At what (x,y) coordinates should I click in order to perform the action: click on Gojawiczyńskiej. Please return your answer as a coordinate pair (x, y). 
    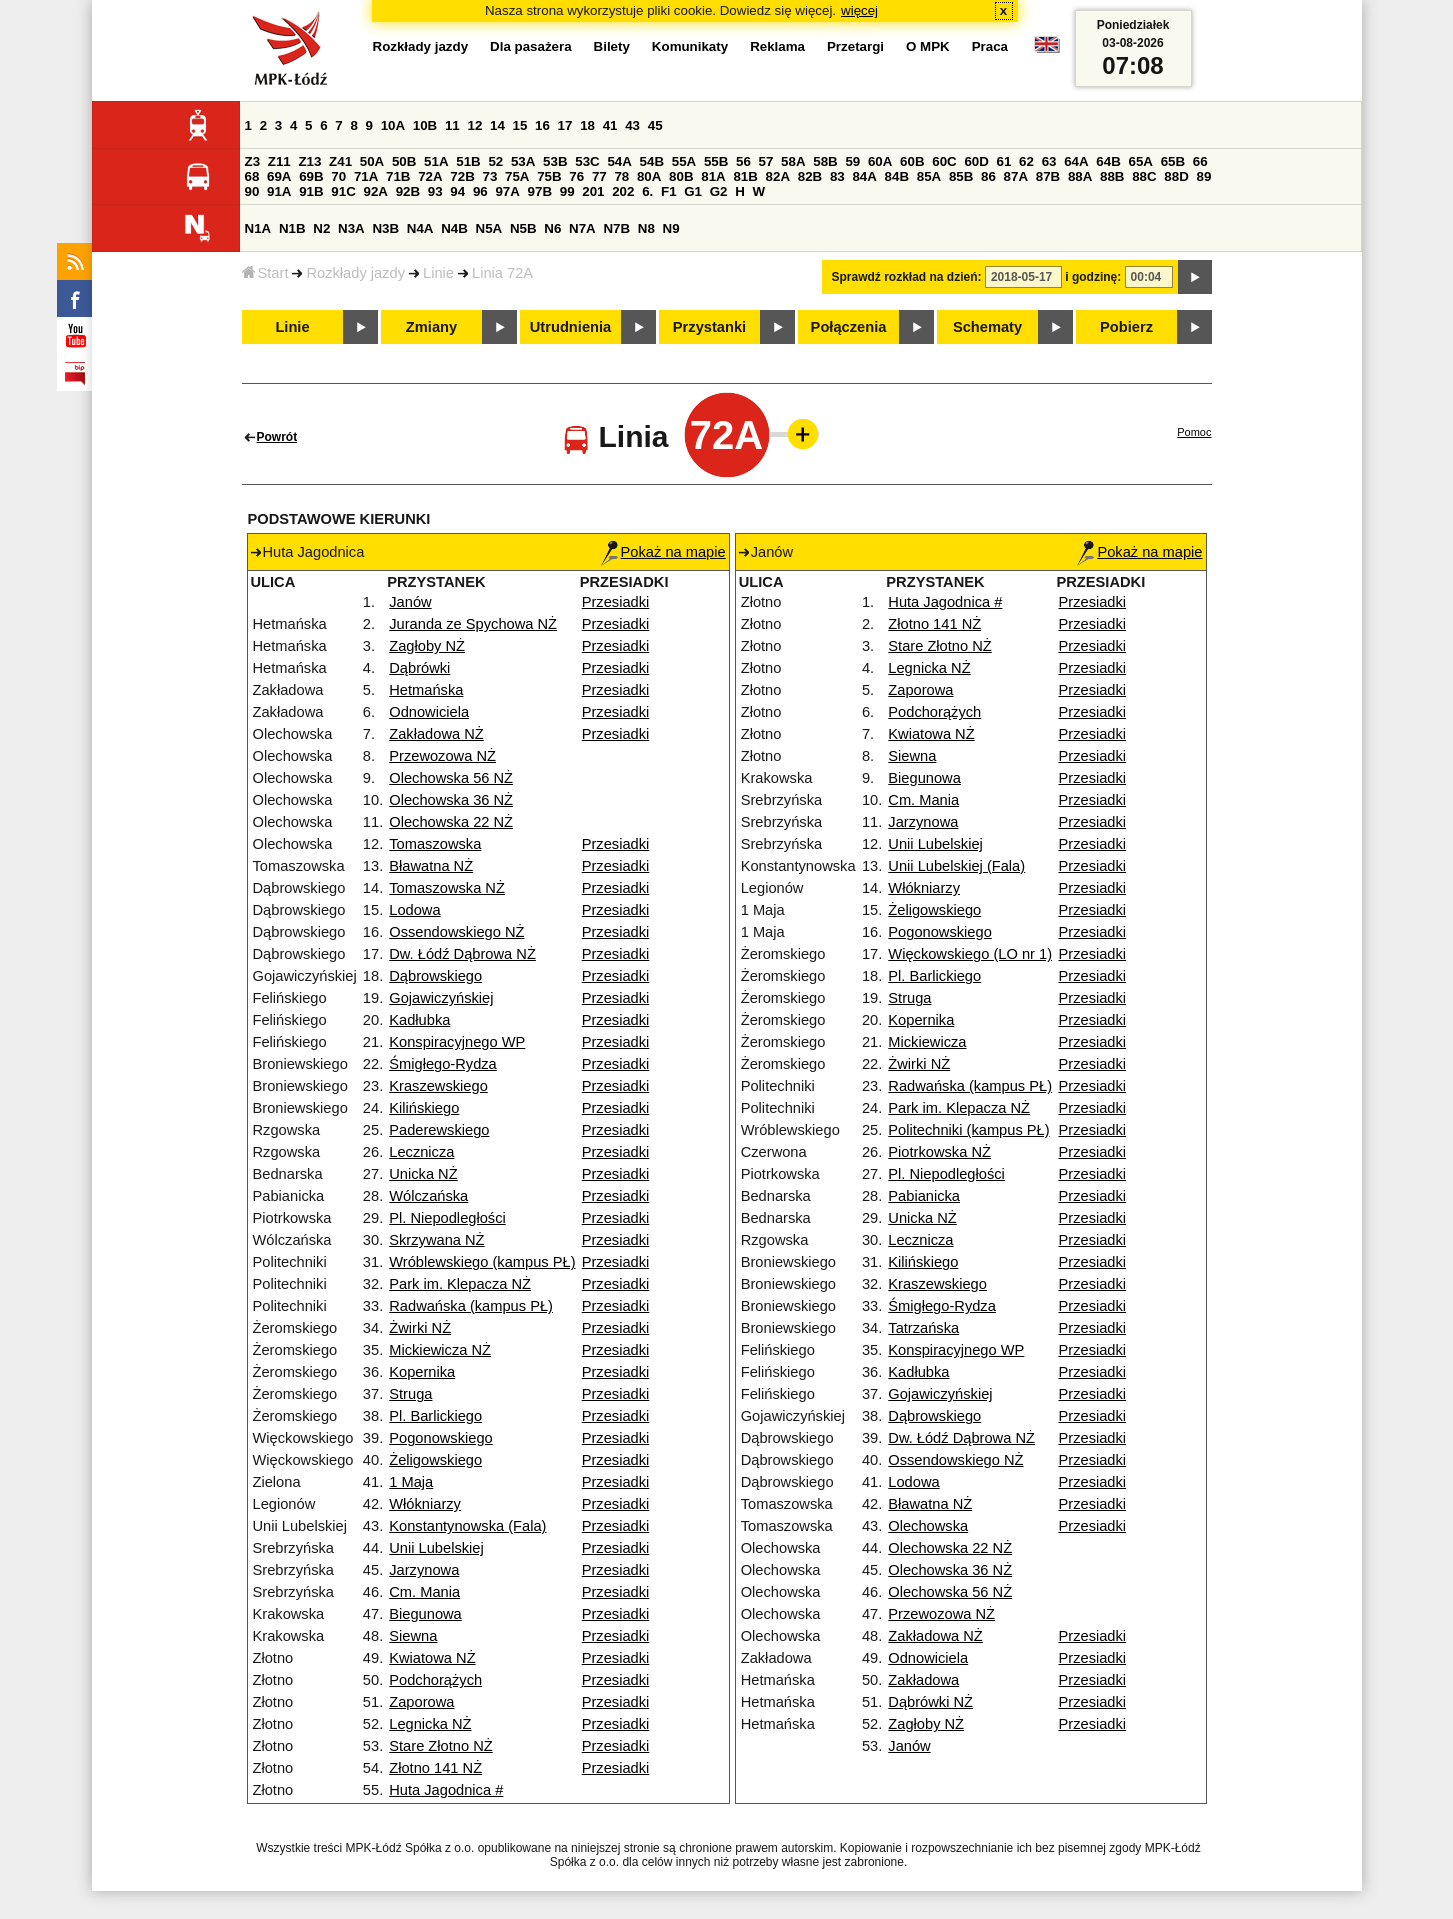
    Looking at the image, I should click on (441, 998).